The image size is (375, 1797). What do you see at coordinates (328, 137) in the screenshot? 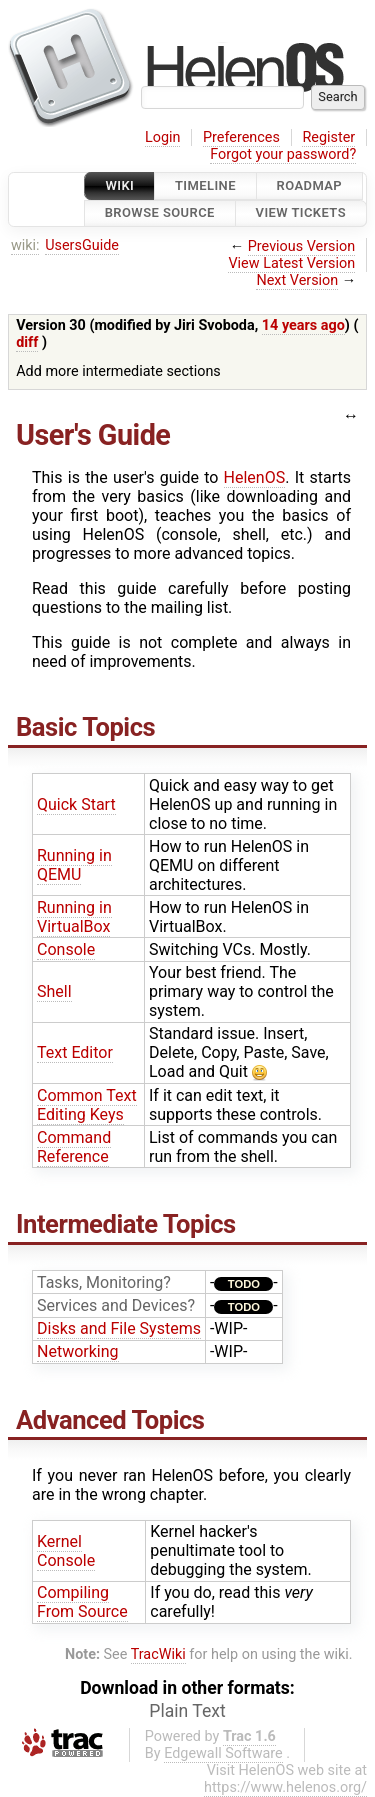
I see `Register` at bounding box center [328, 137].